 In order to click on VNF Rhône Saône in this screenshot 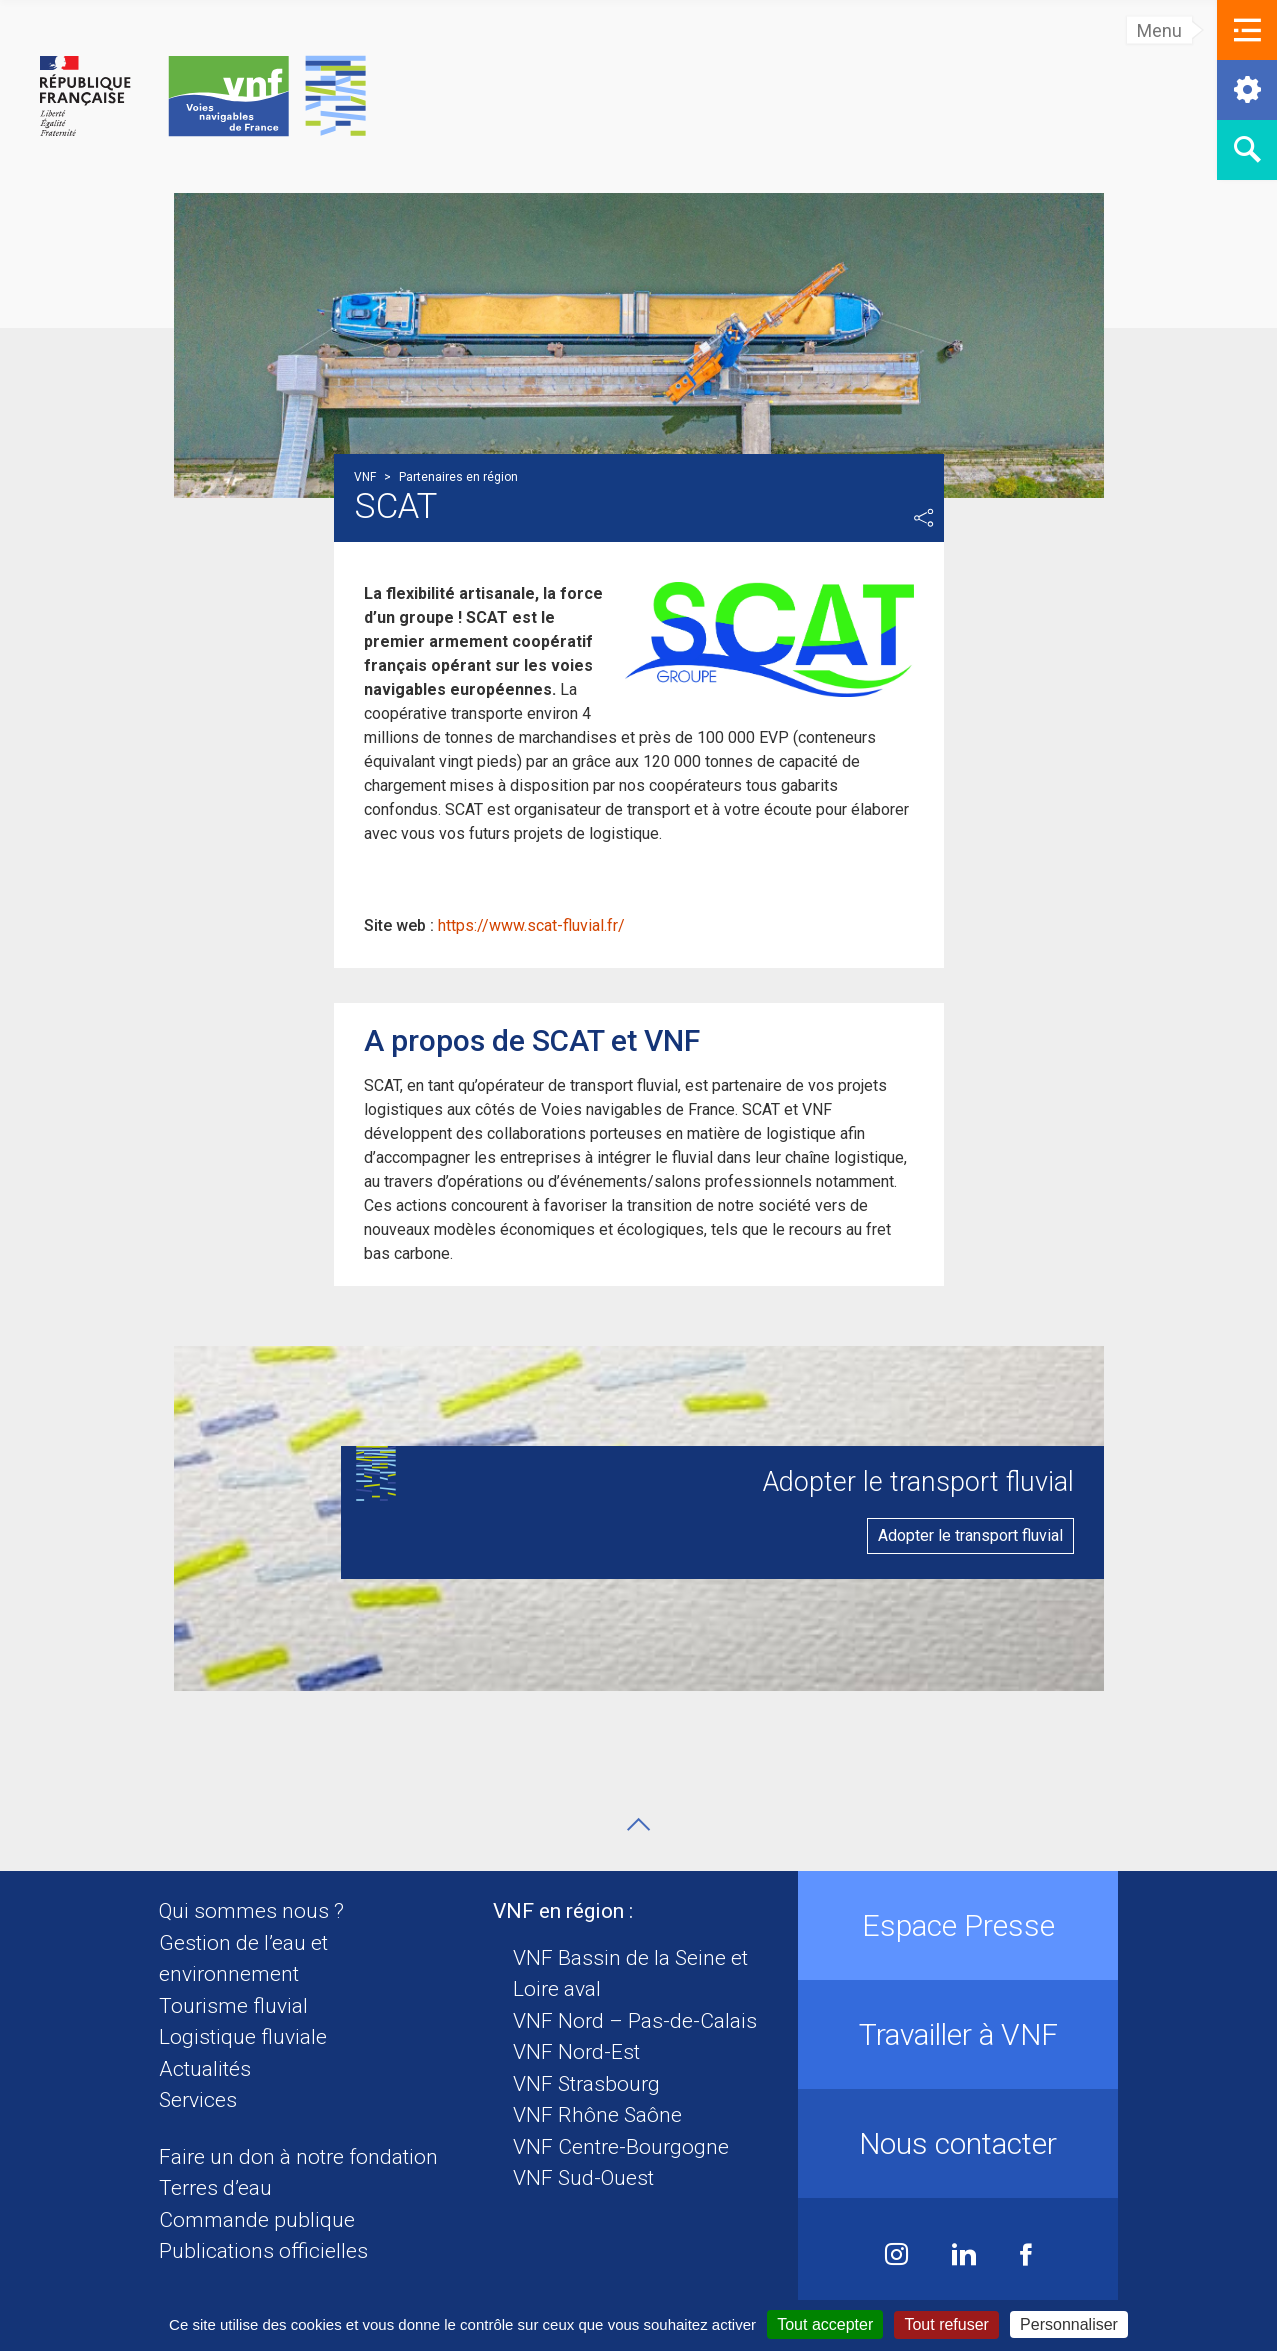, I will do `click(597, 2115)`.